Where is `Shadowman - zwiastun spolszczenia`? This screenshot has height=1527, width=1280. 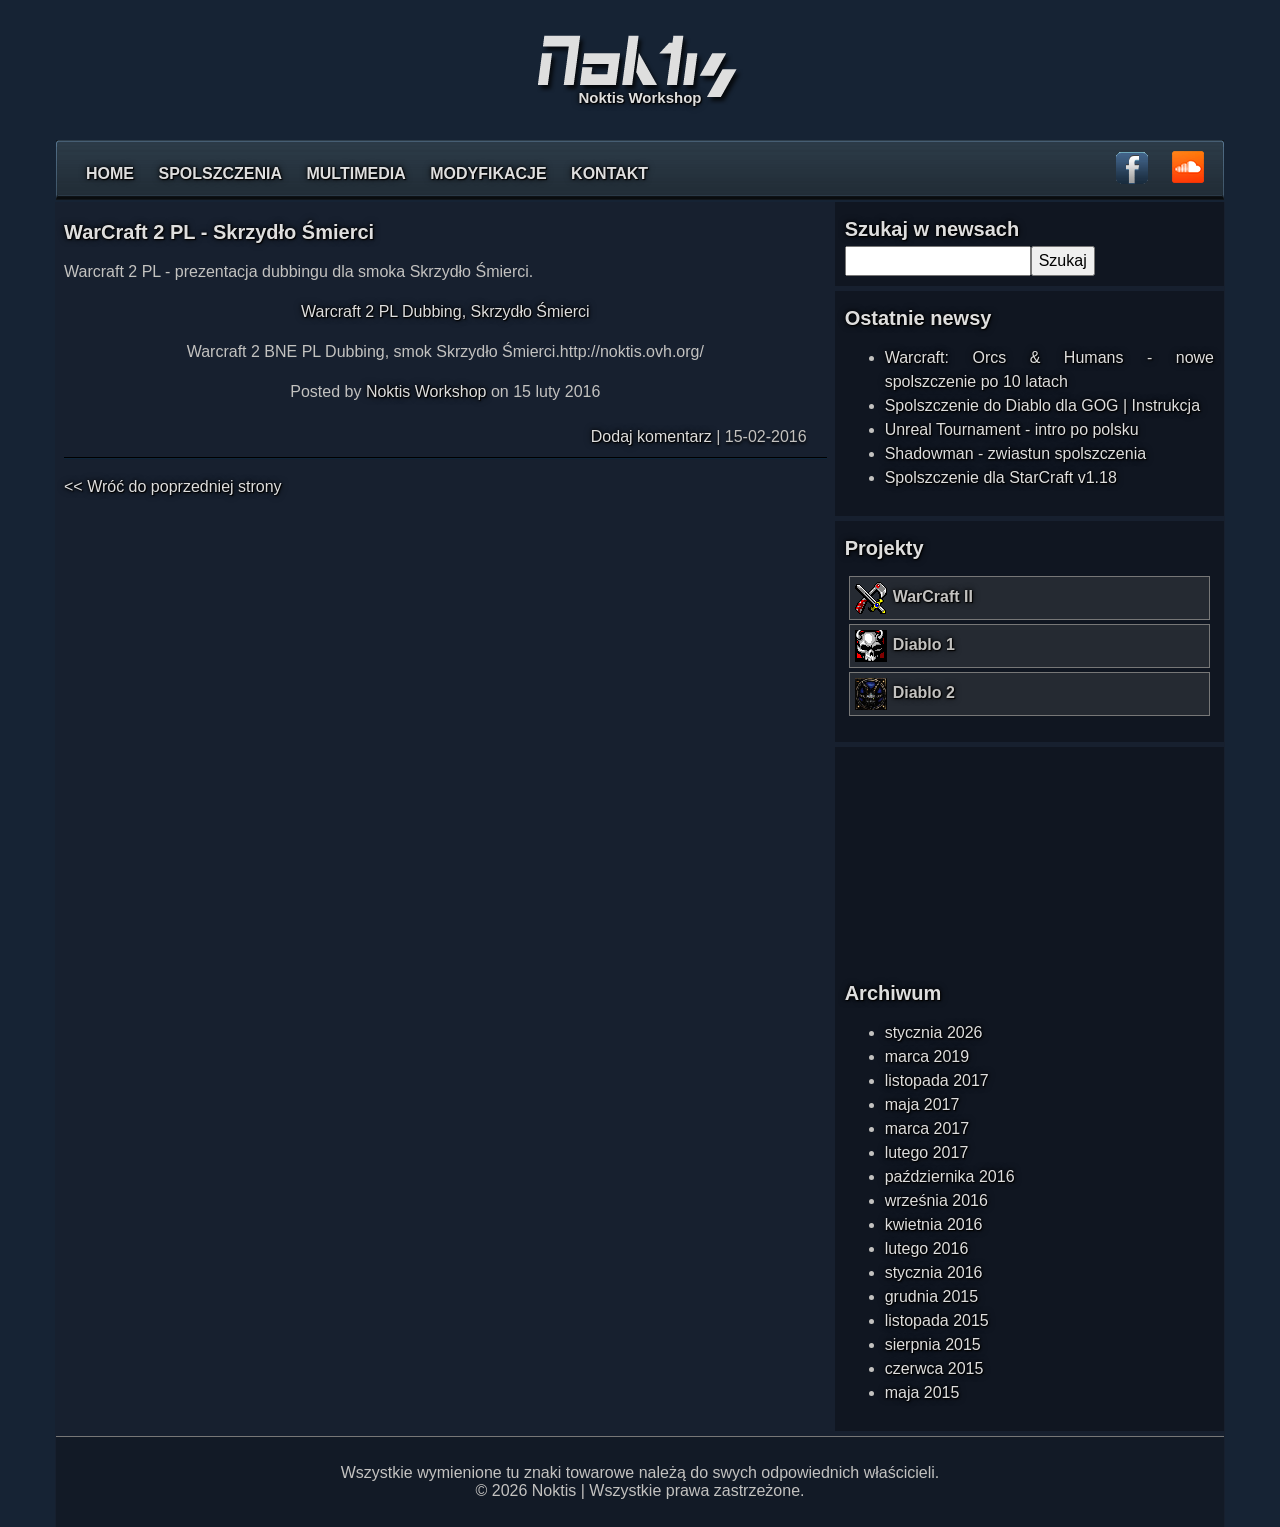 Shadowman - zwiastun spolszczenia is located at coordinates (1015, 453).